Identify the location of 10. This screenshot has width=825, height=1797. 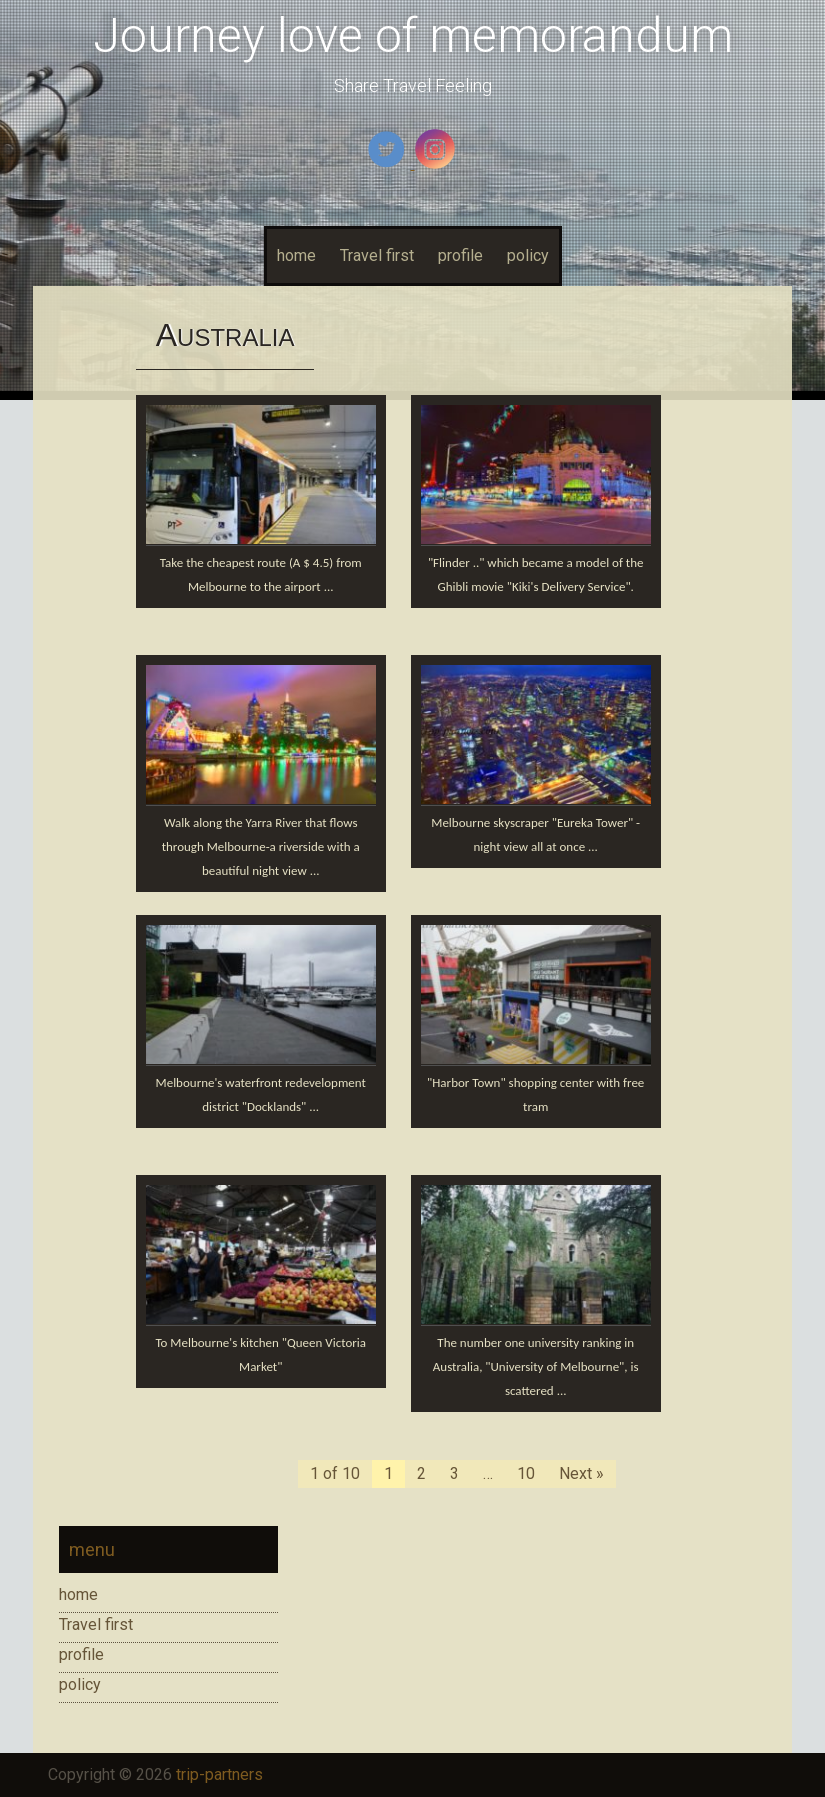
(526, 1473).